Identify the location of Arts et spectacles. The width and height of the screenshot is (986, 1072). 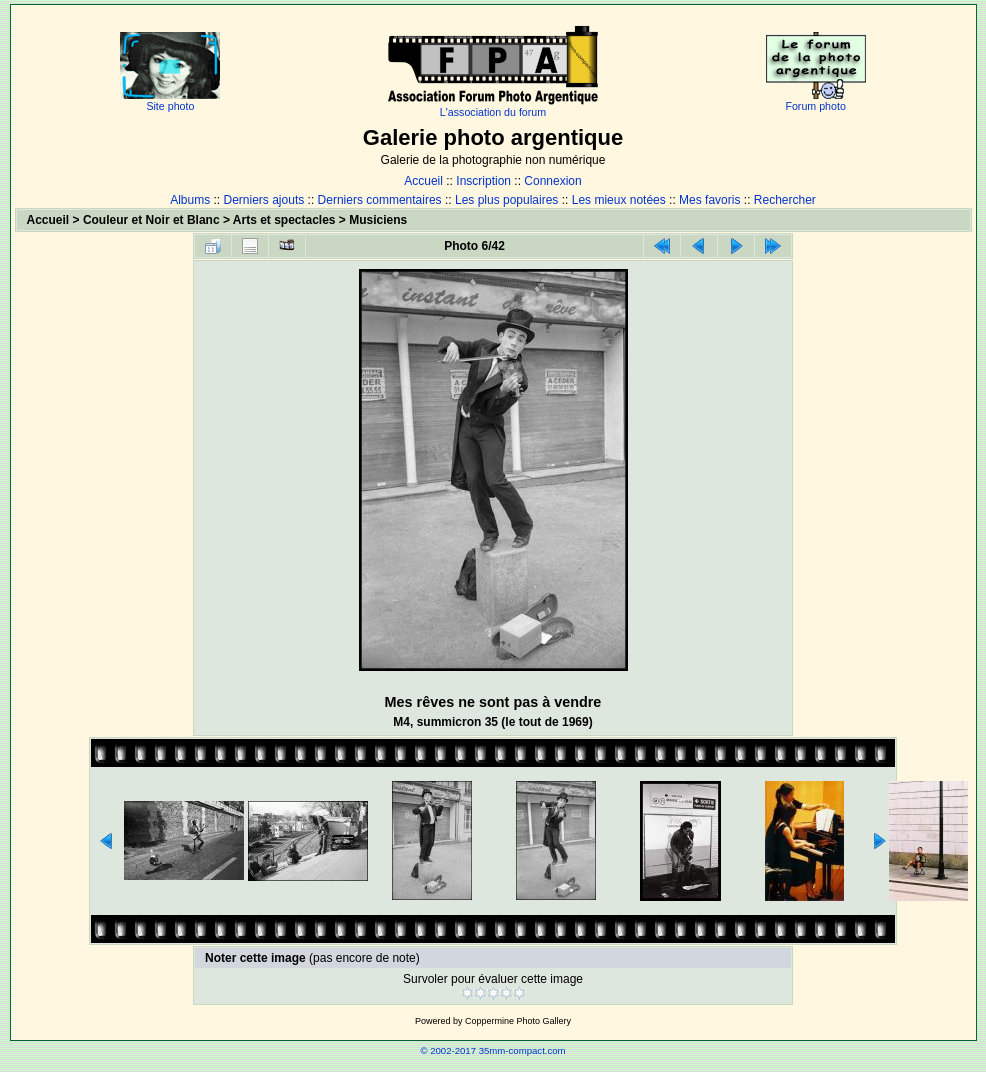
(284, 220).